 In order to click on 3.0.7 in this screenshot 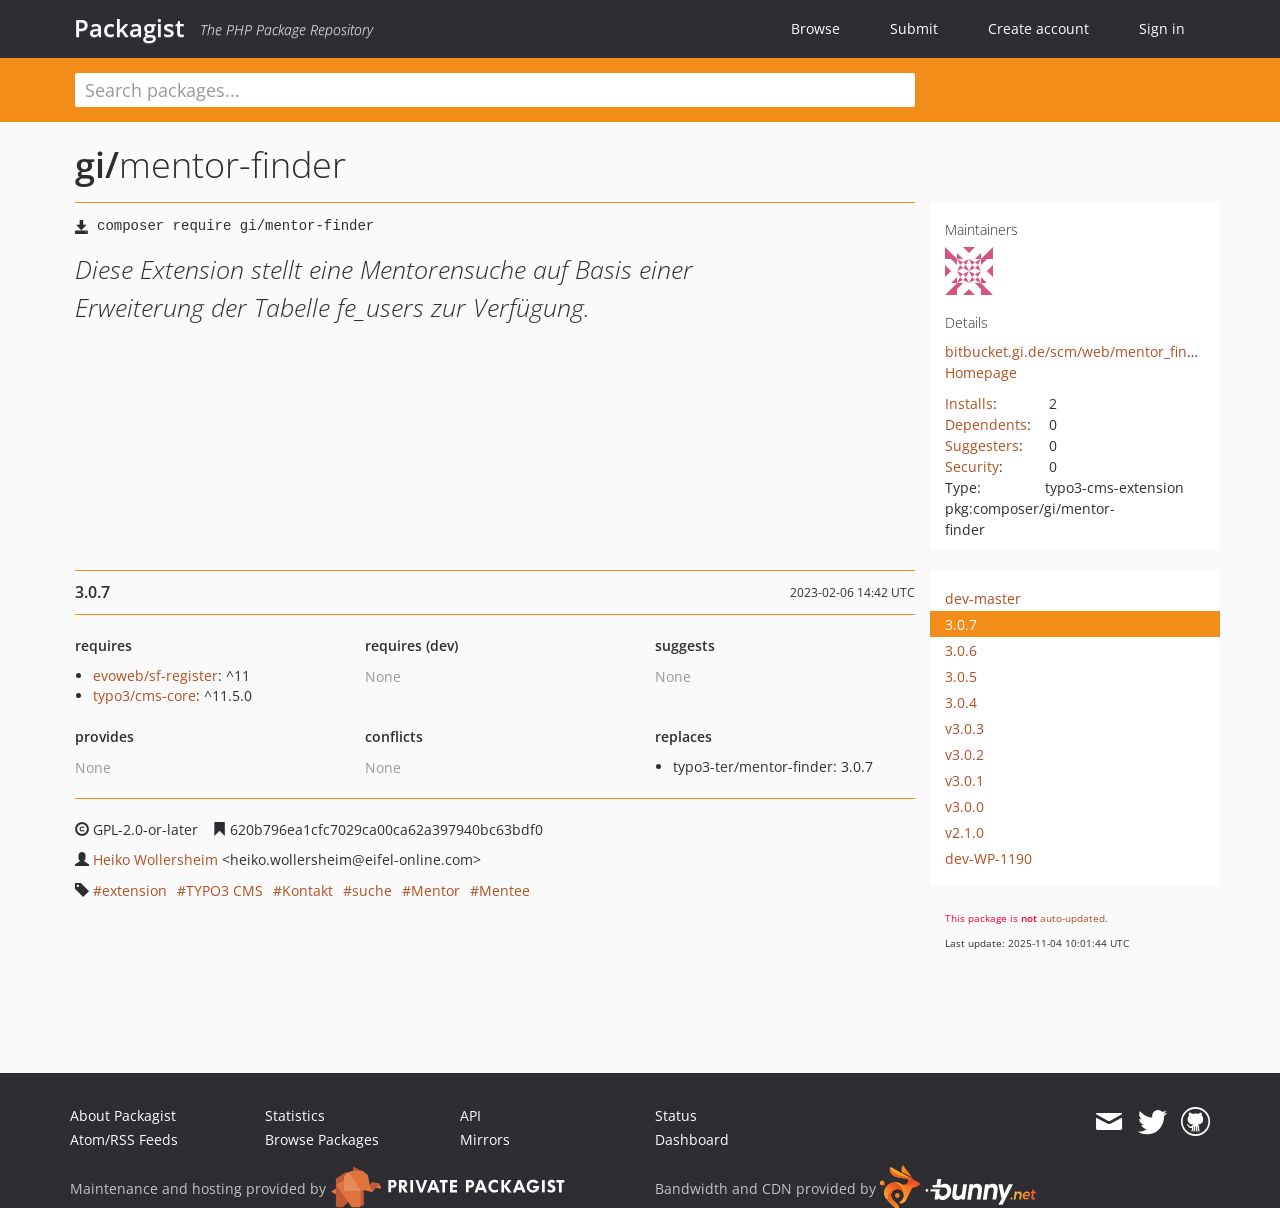, I will do `click(961, 624)`.